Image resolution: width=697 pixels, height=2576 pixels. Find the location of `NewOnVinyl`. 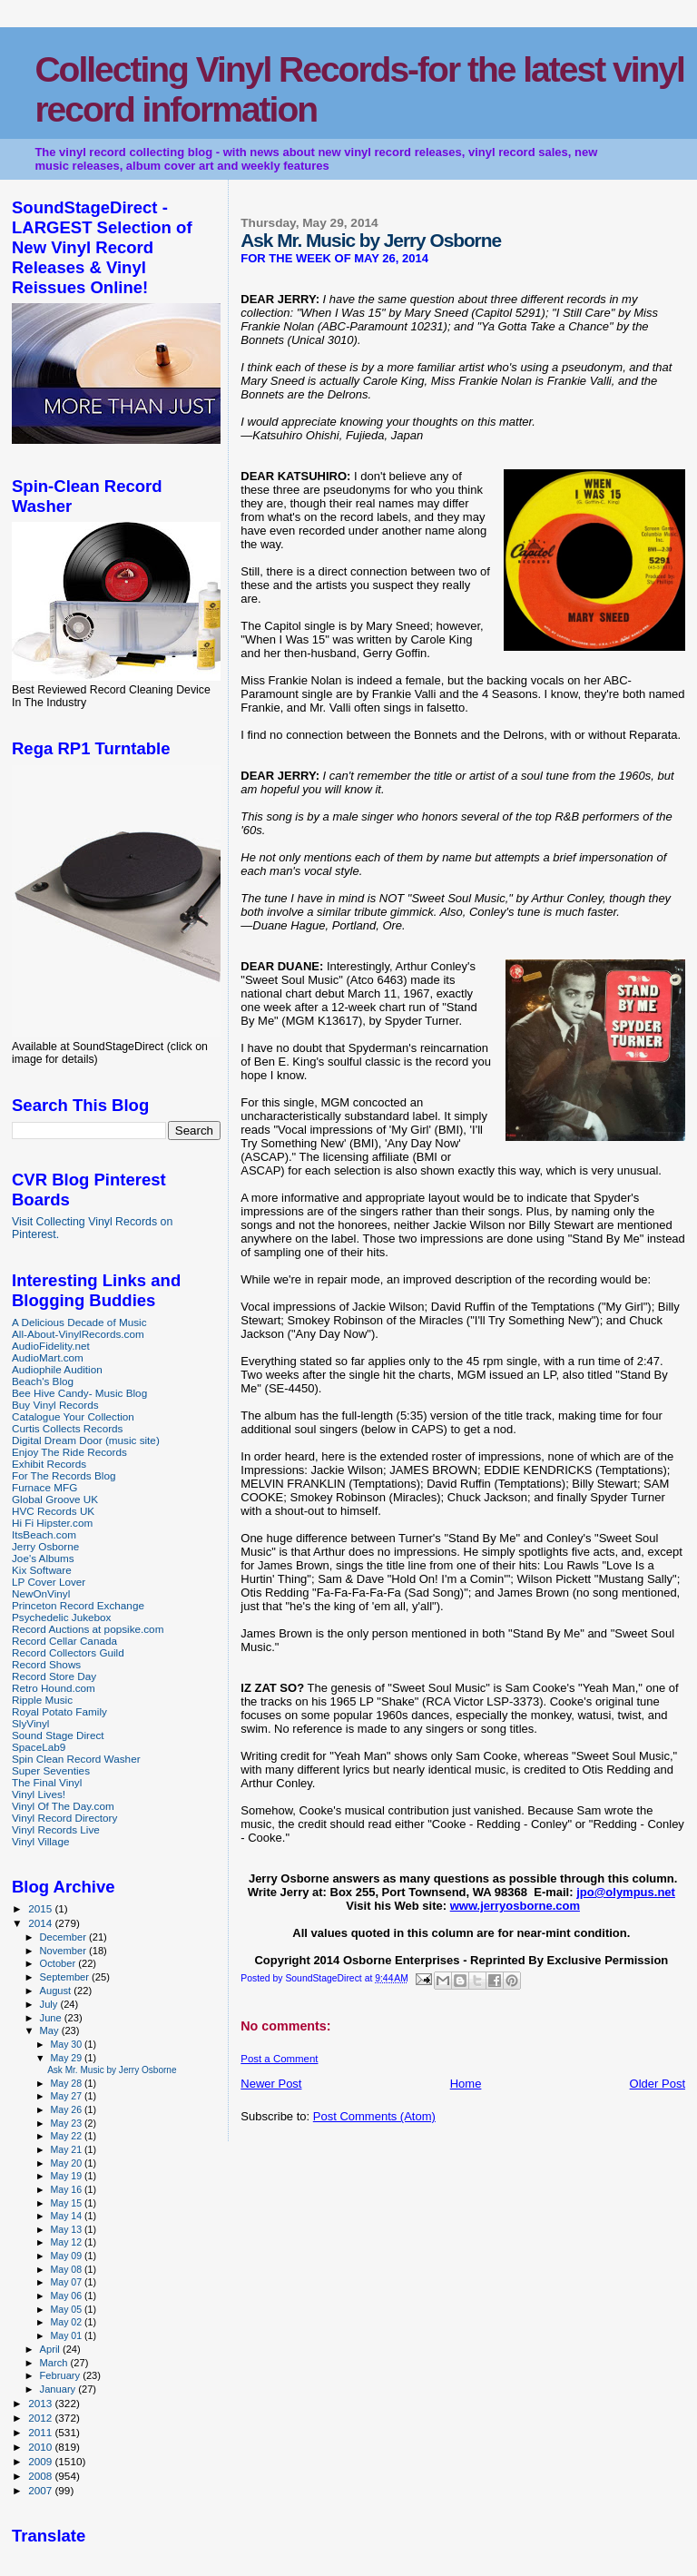

NewOnVinyl is located at coordinates (41, 1593).